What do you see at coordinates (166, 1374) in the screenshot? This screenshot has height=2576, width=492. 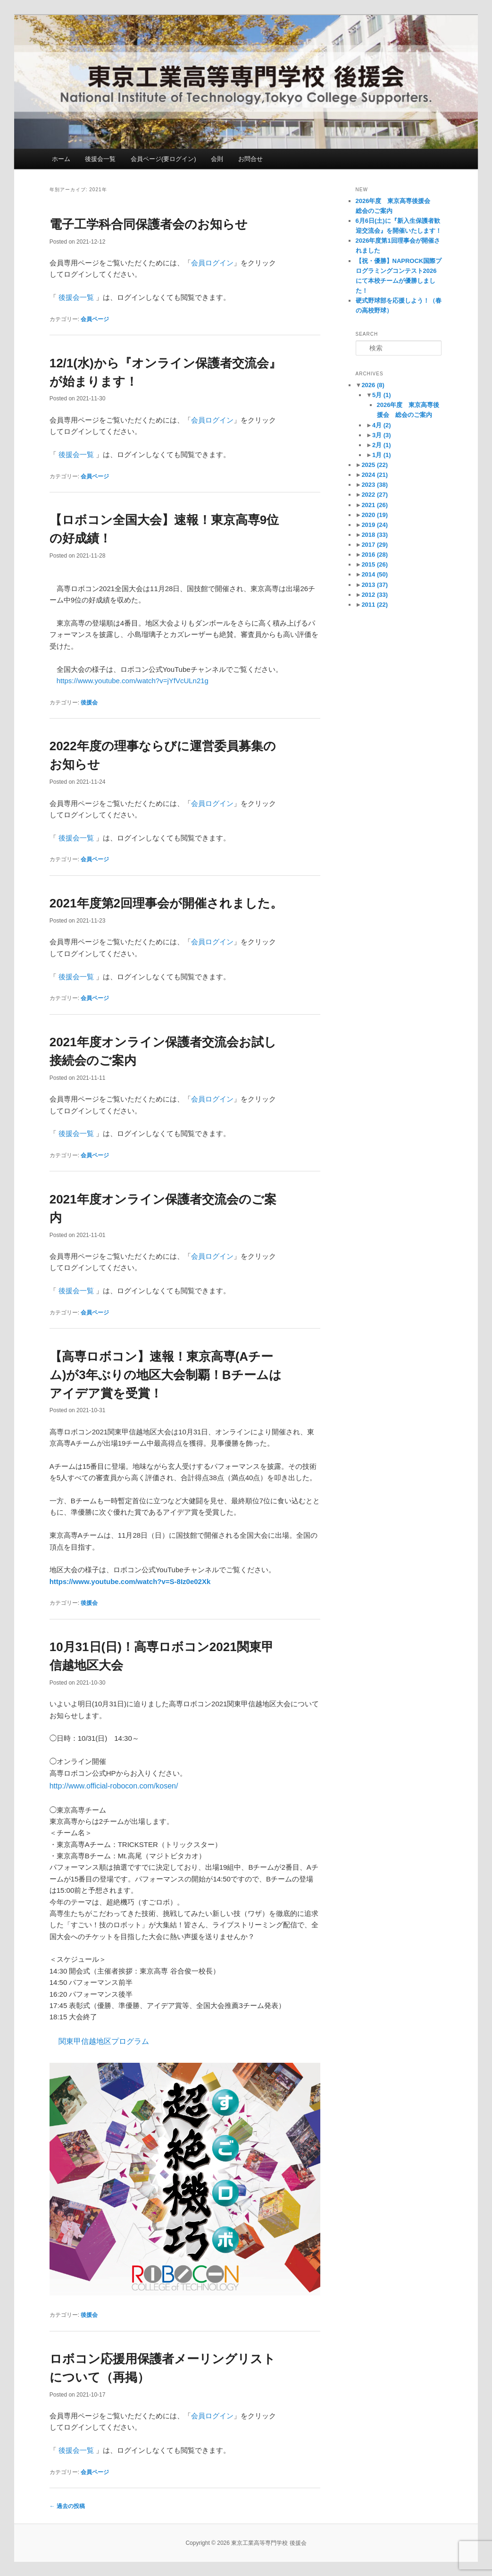 I see `【高専ロボコン】速報！東京高専(Aチーム)が3年ぶりの地区大会制覇！Bチームはアイデア賞を受賞！` at bounding box center [166, 1374].